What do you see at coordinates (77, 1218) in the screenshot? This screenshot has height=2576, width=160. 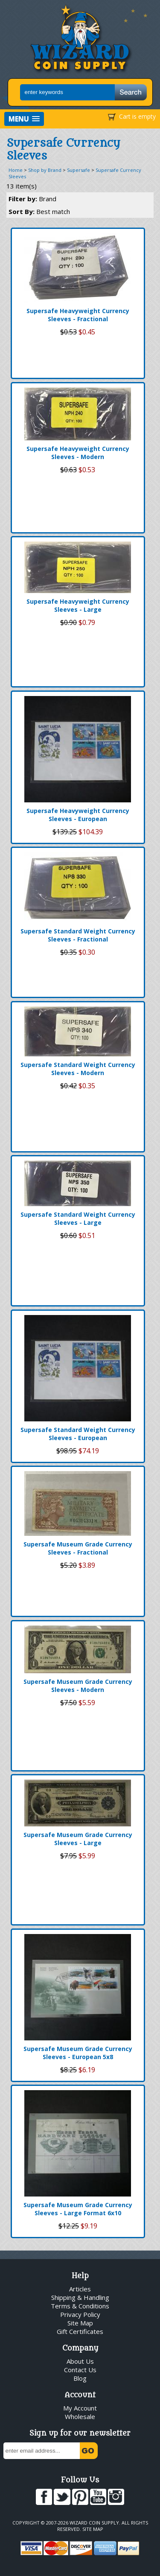 I see `Supersafe Standard Weight Currency Sleeves - Large` at bounding box center [77, 1218].